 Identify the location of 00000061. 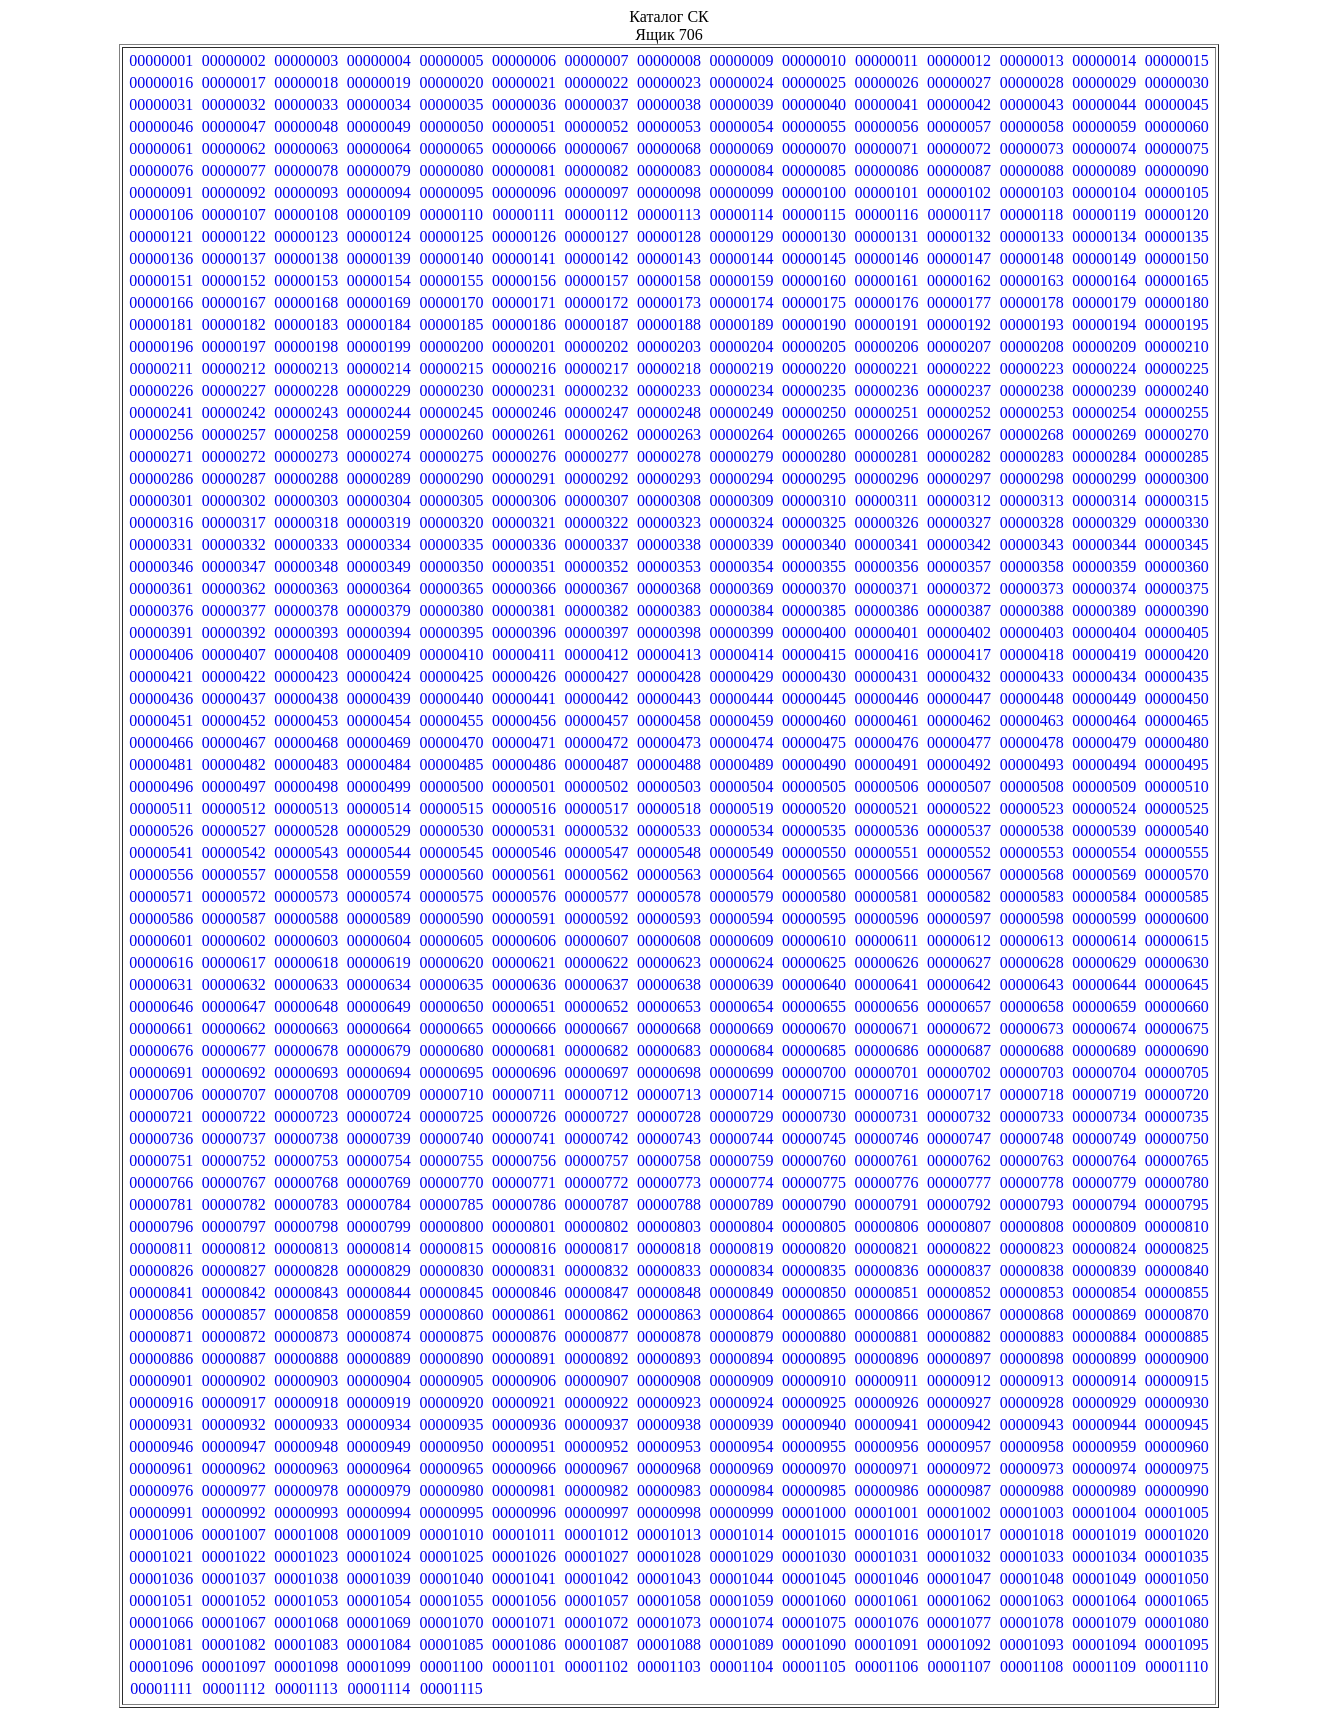
(161, 148).